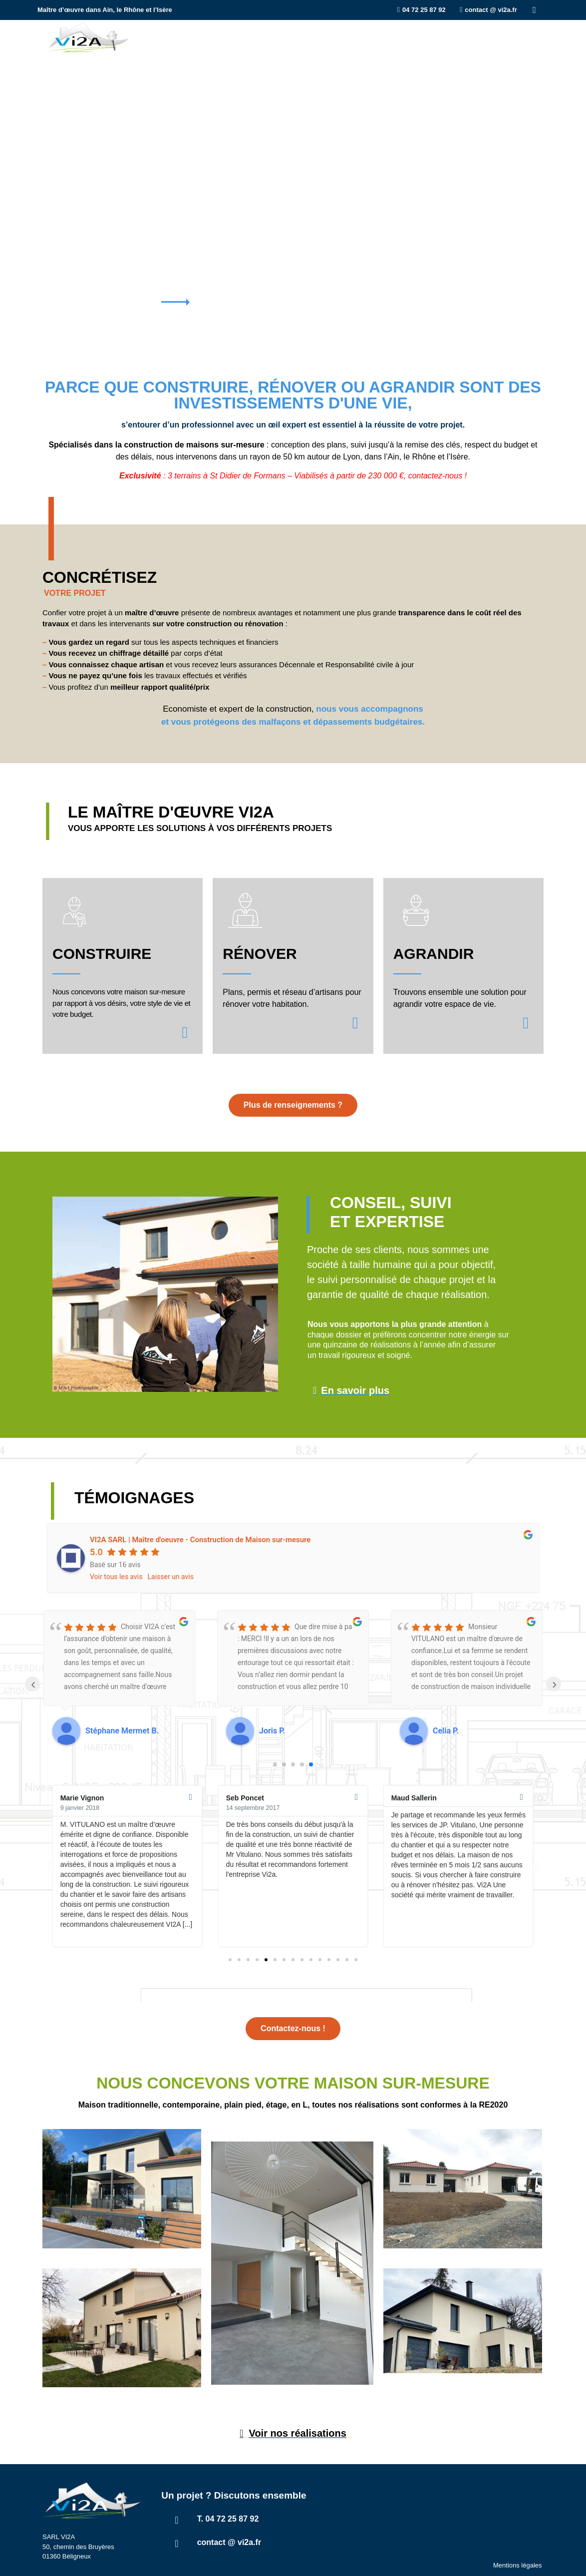  What do you see at coordinates (49, 1866) in the screenshot?
I see `[button]` at bounding box center [49, 1866].